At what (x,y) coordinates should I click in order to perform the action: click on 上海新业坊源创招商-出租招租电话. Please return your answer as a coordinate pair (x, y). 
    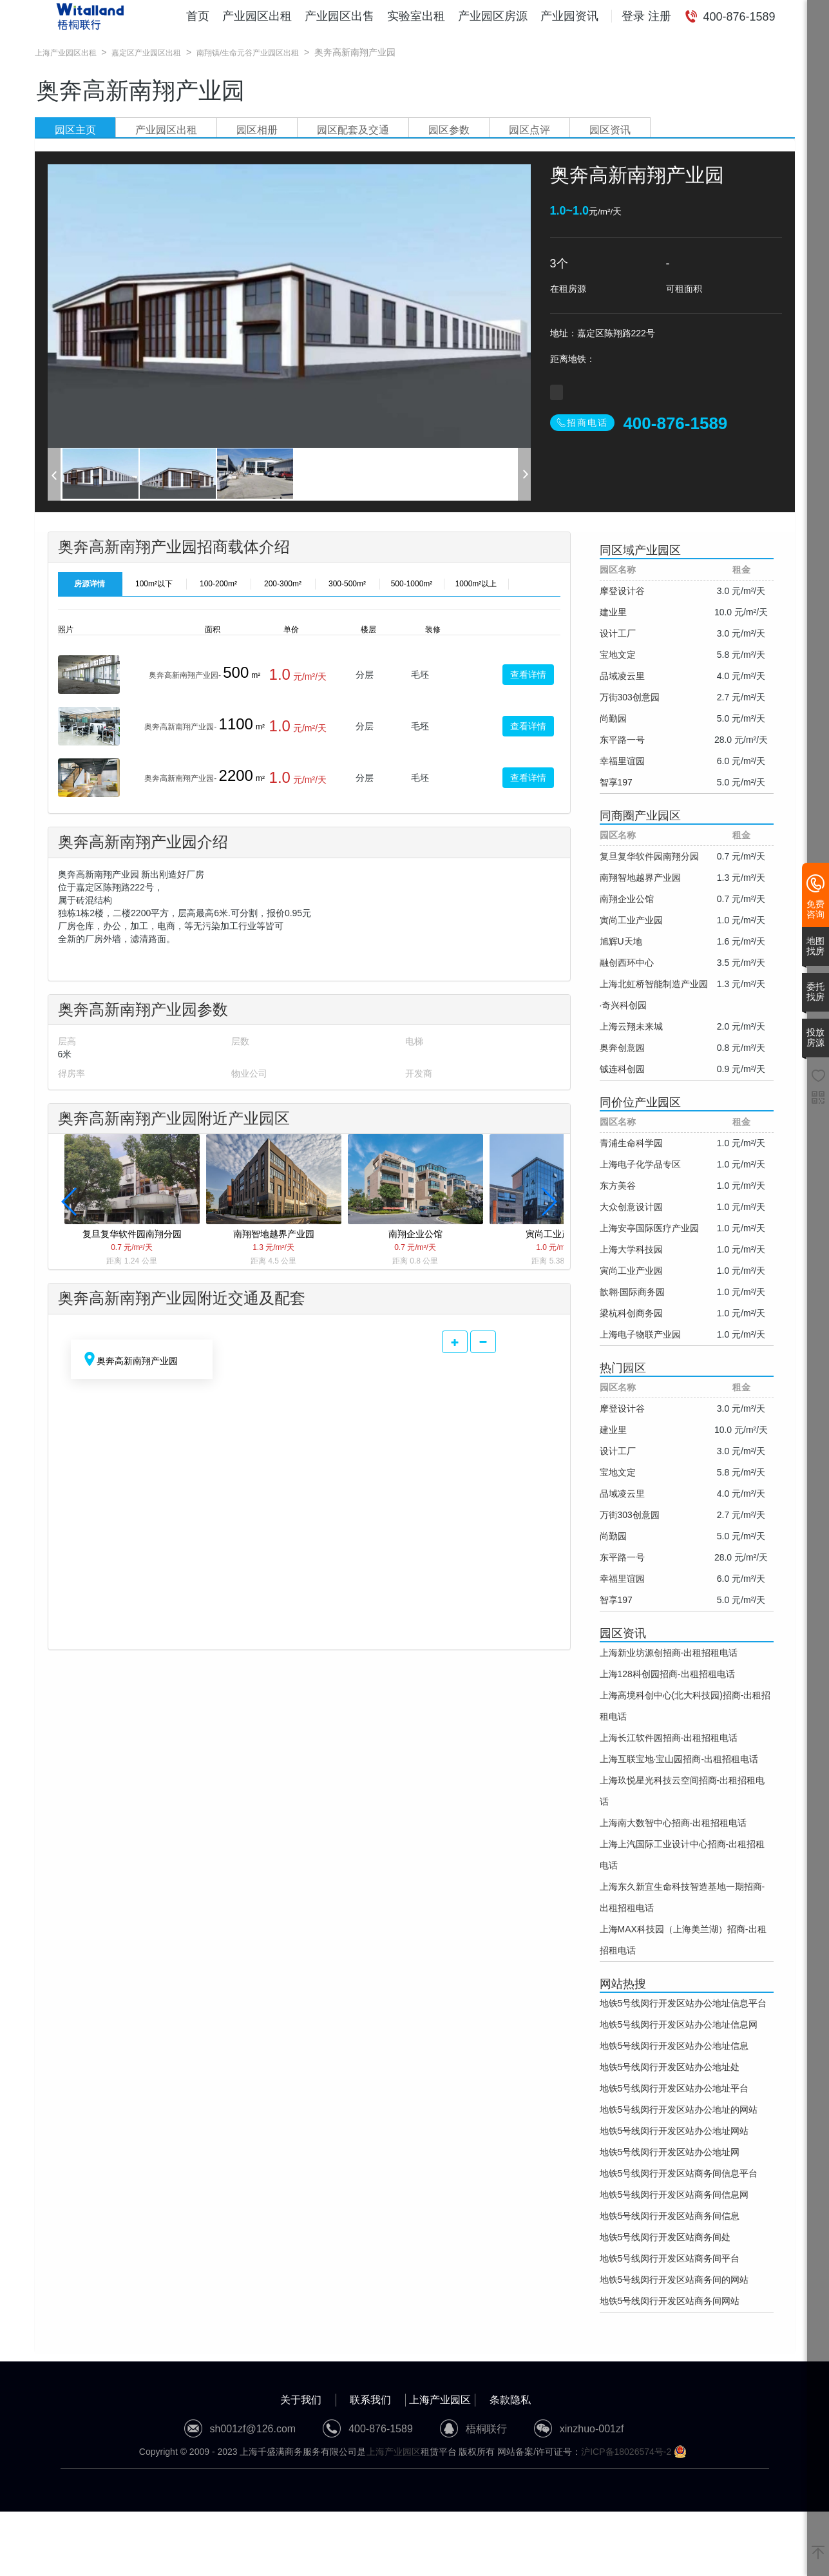
    Looking at the image, I should click on (669, 1653).